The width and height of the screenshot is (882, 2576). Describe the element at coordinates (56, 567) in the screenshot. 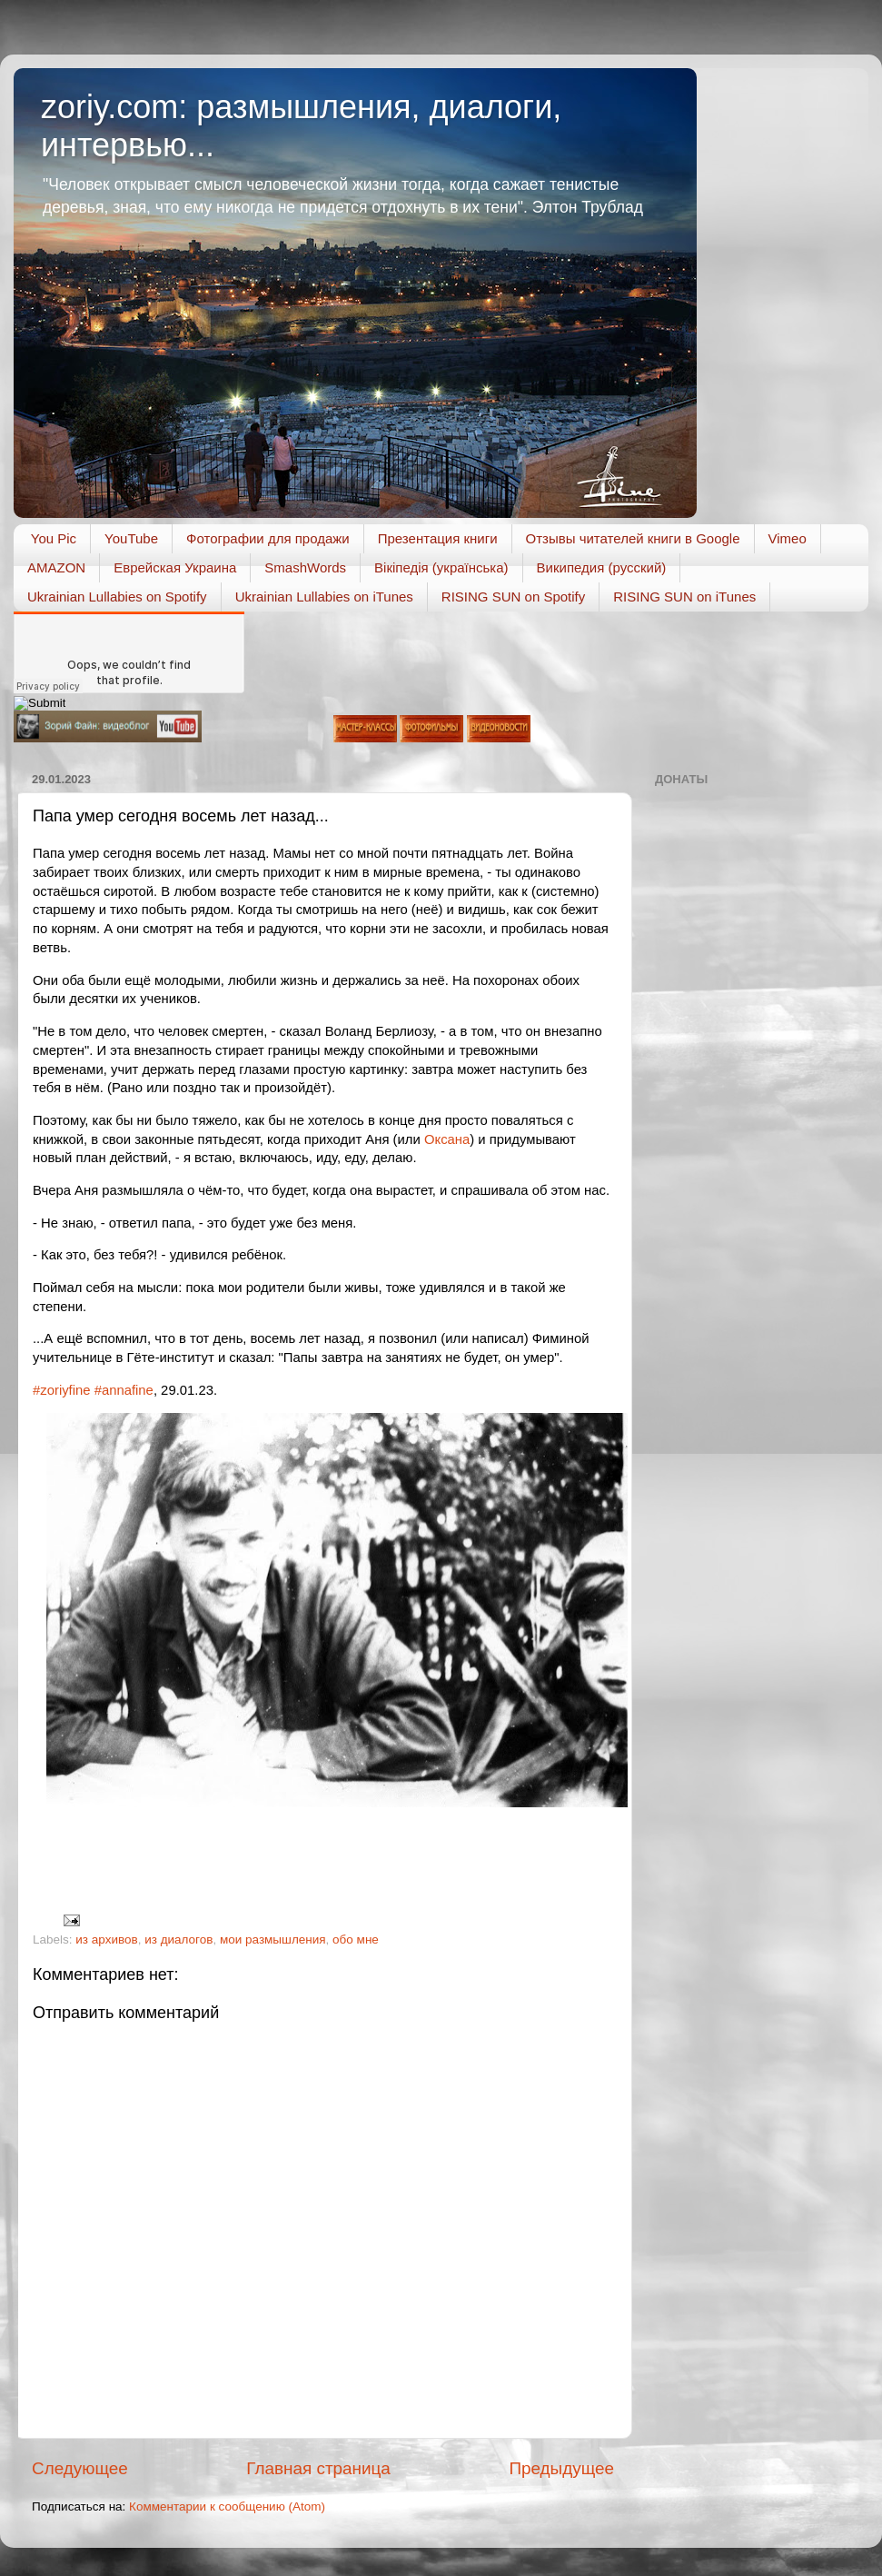

I see `AMAZON` at that location.